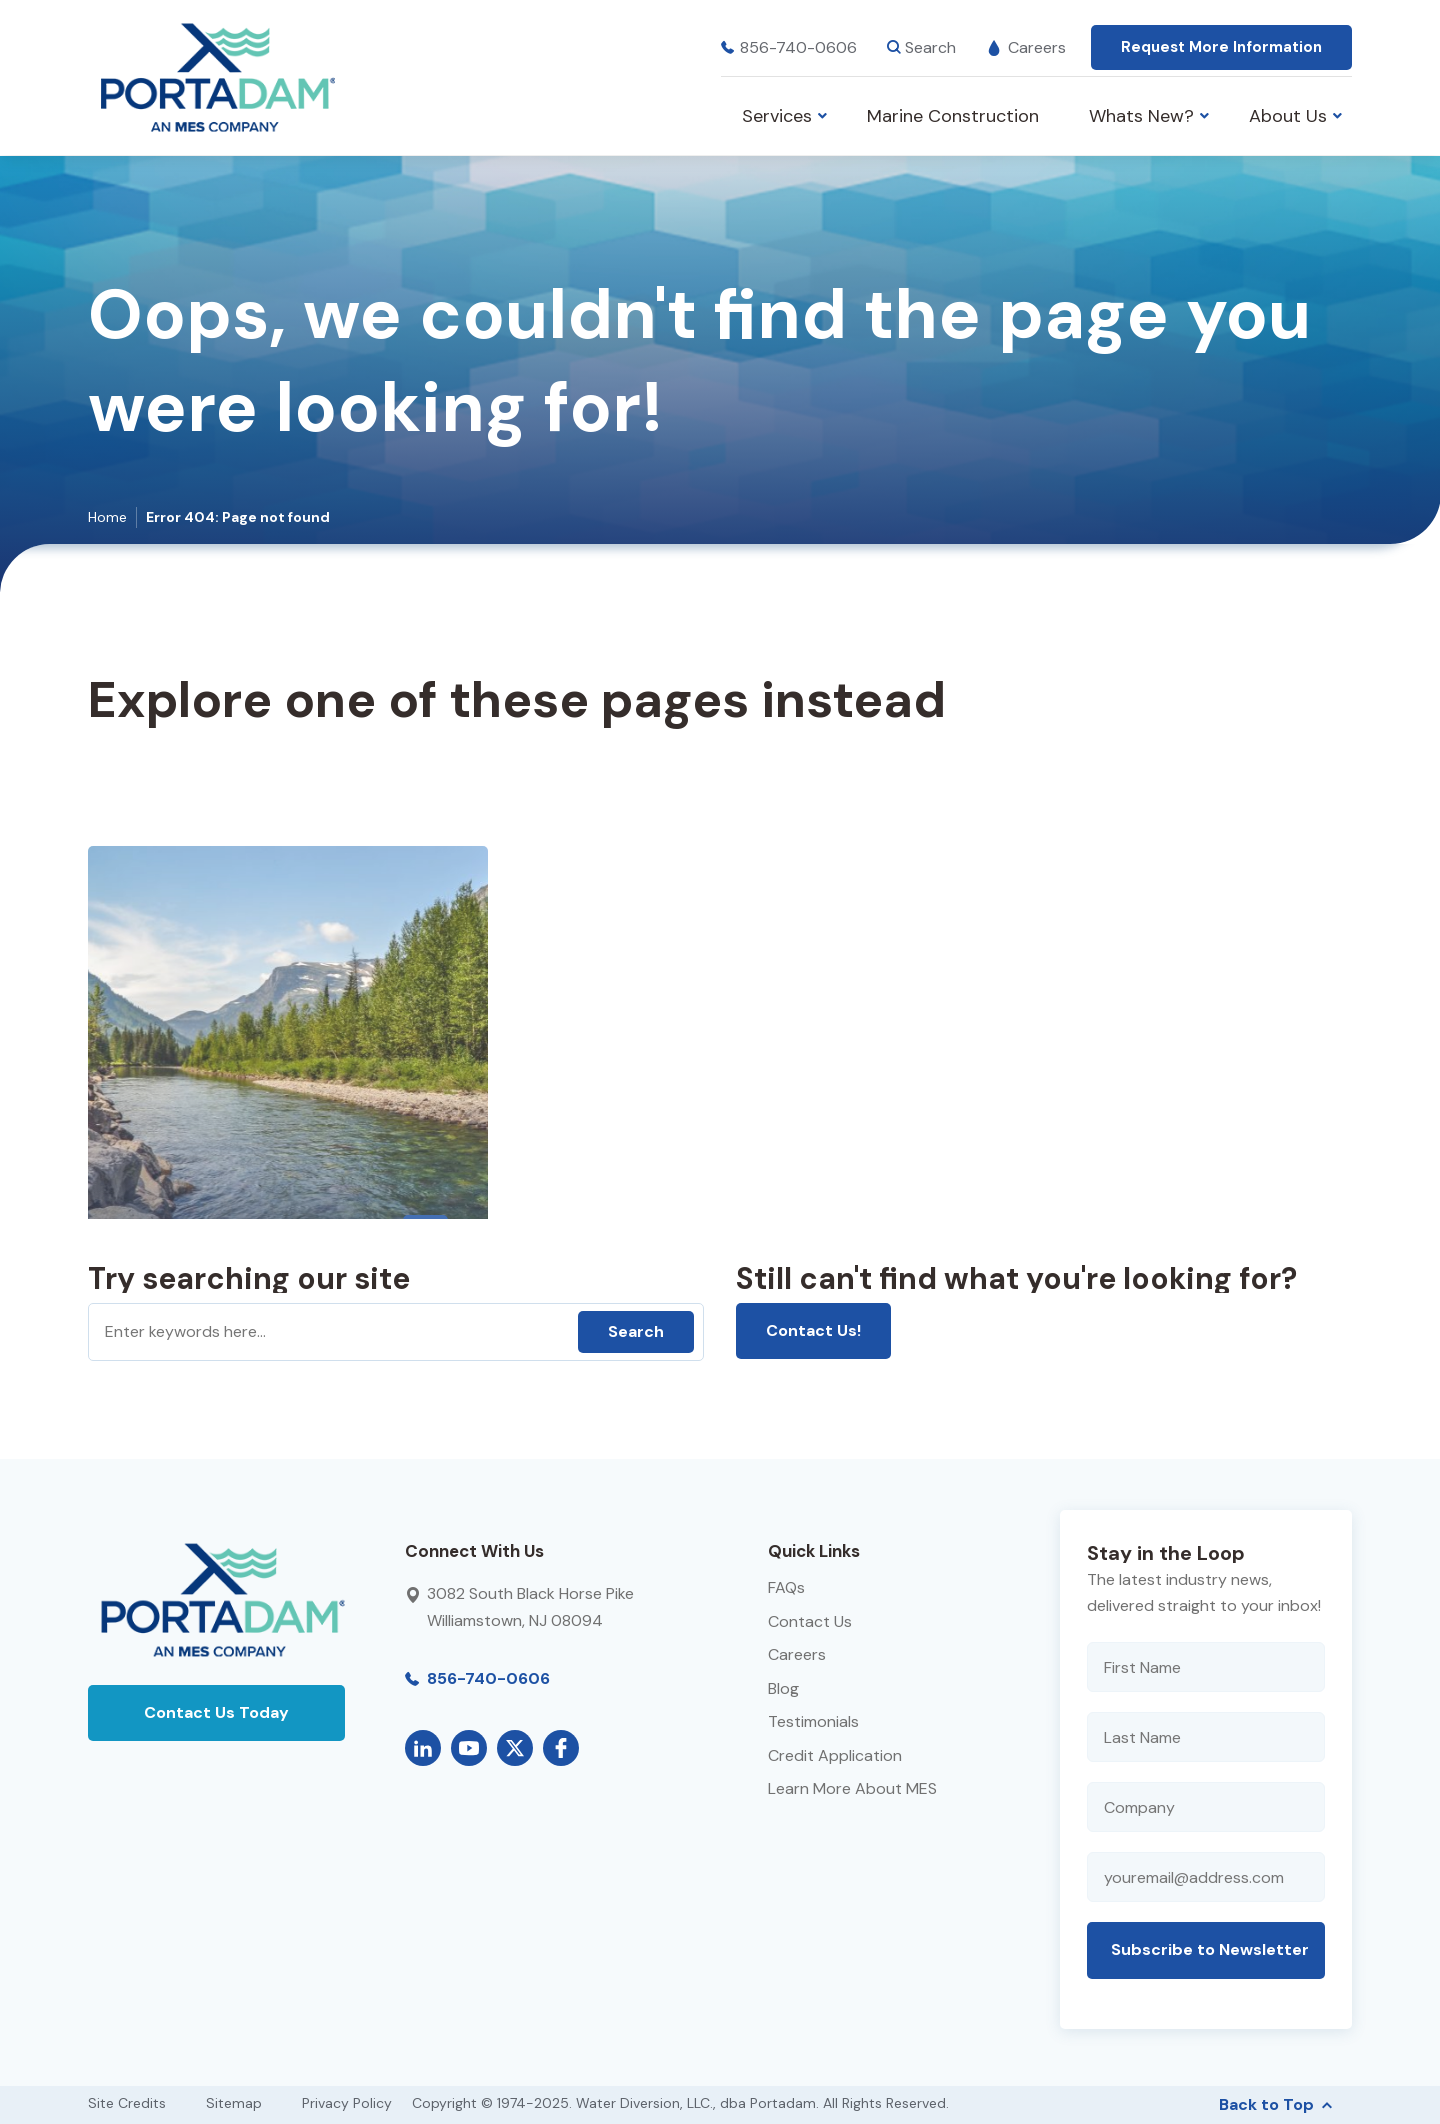 The width and height of the screenshot is (1440, 2124). Describe the element at coordinates (107, 517) in the screenshot. I see `Home` at that location.